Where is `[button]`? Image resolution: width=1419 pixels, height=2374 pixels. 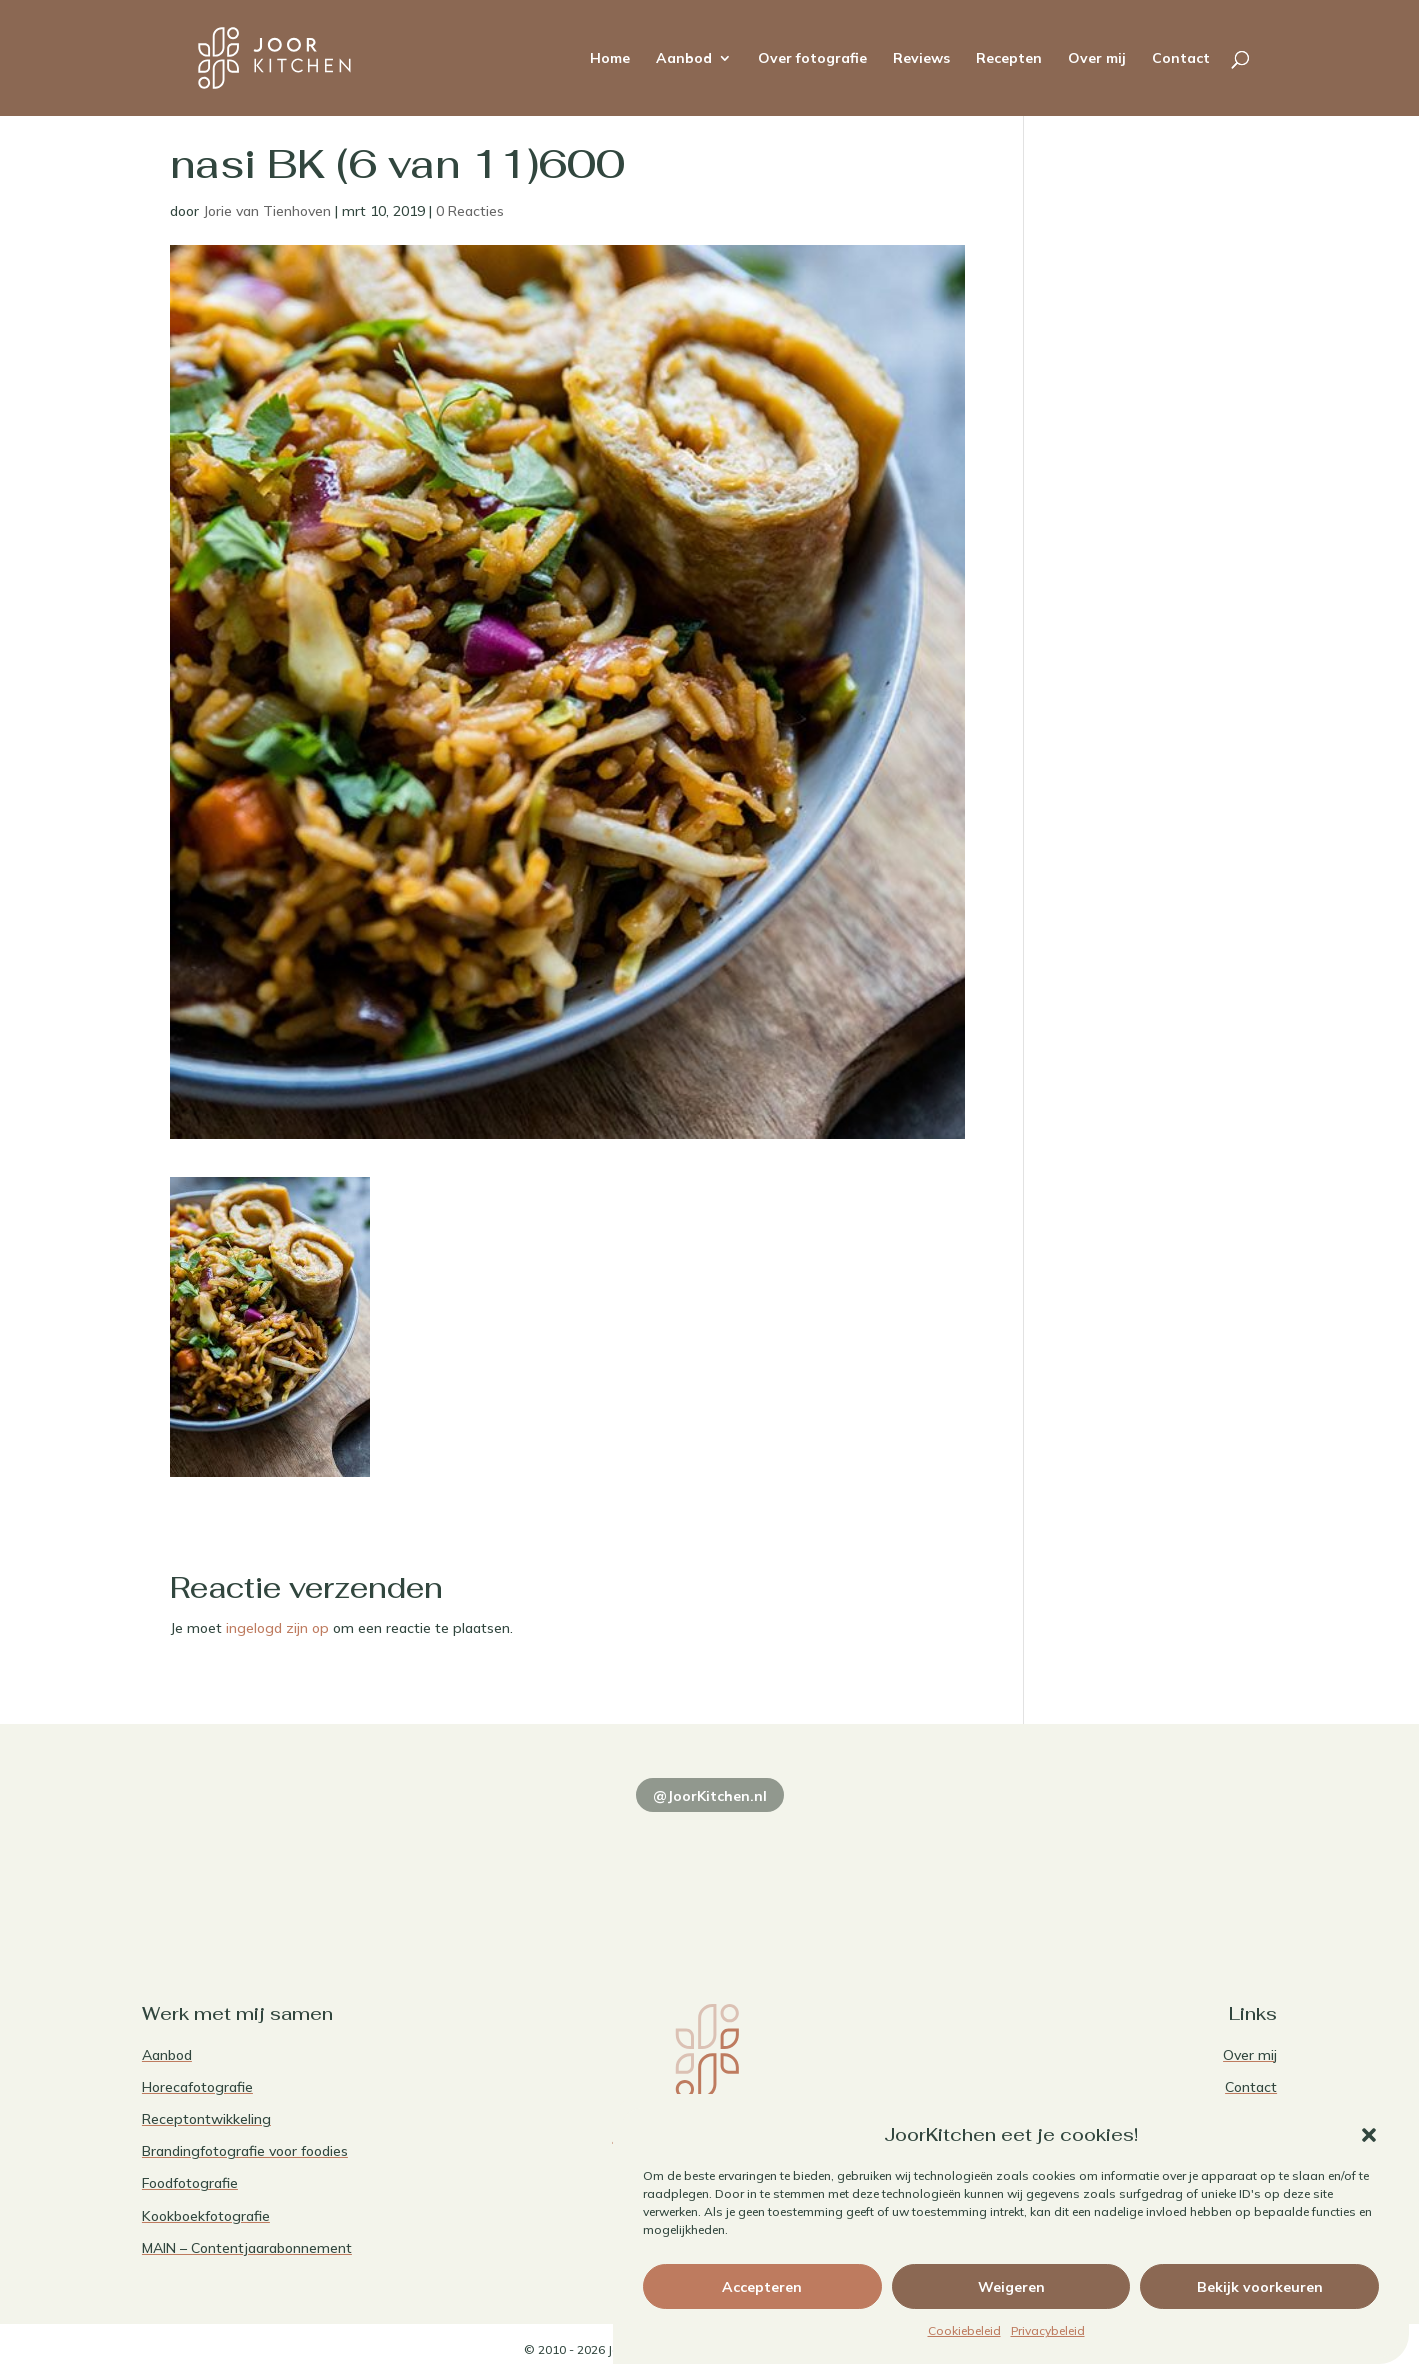
[button] is located at coordinates (1369, 2135).